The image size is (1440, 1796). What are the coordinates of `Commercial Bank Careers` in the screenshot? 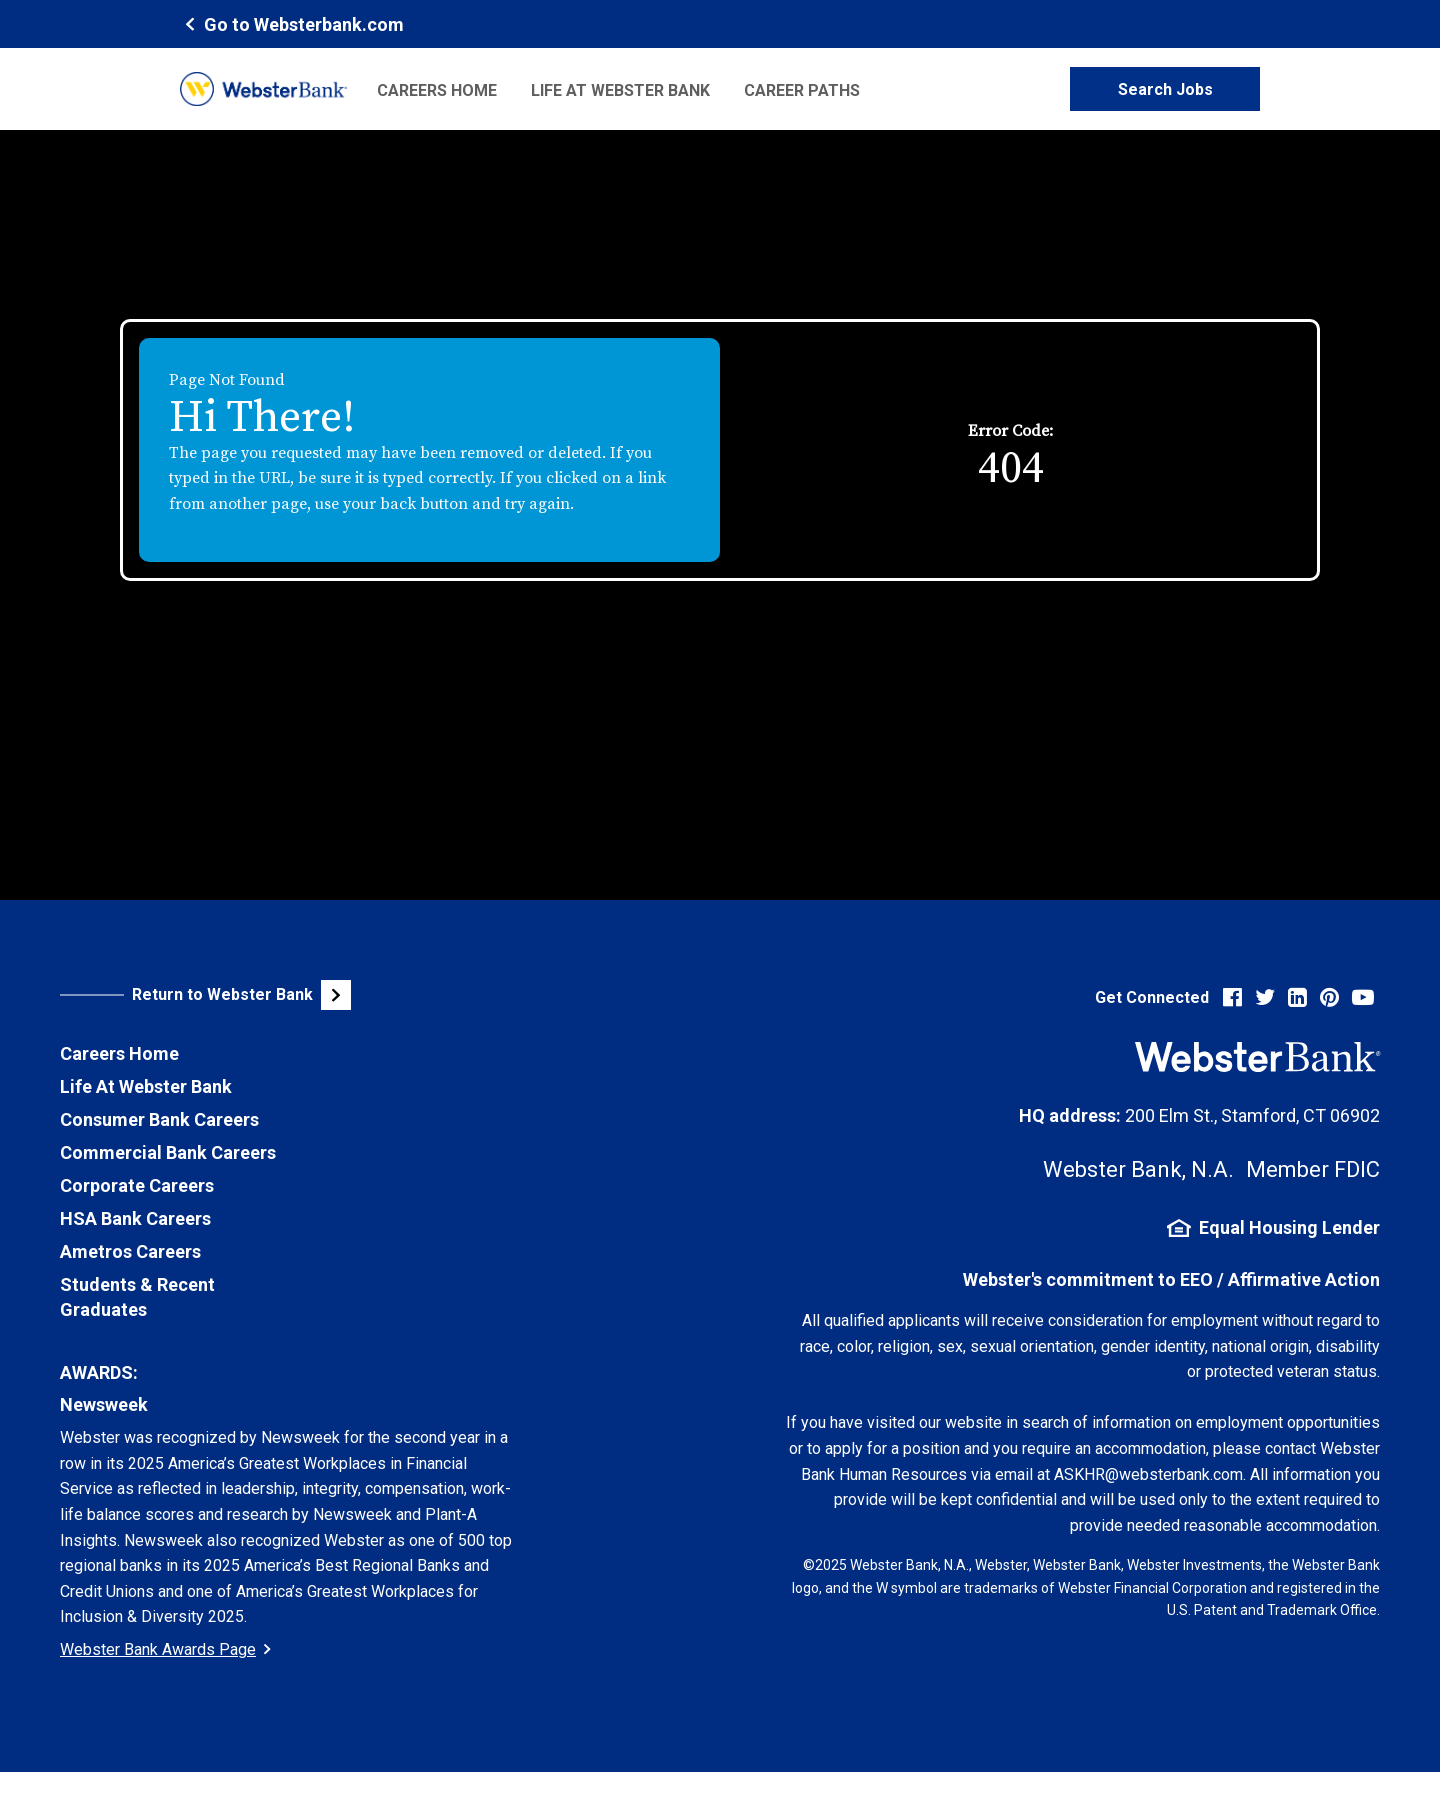 It's located at (168, 1152).